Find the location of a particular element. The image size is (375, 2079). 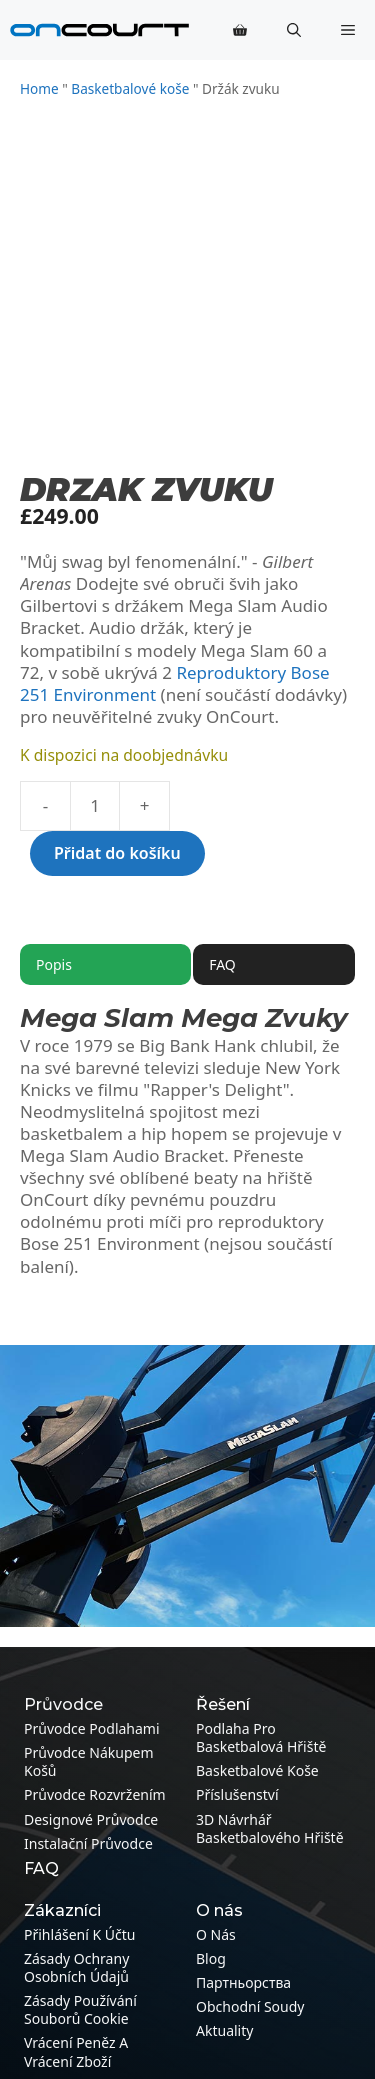

Příslušenství is located at coordinates (237, 1794).